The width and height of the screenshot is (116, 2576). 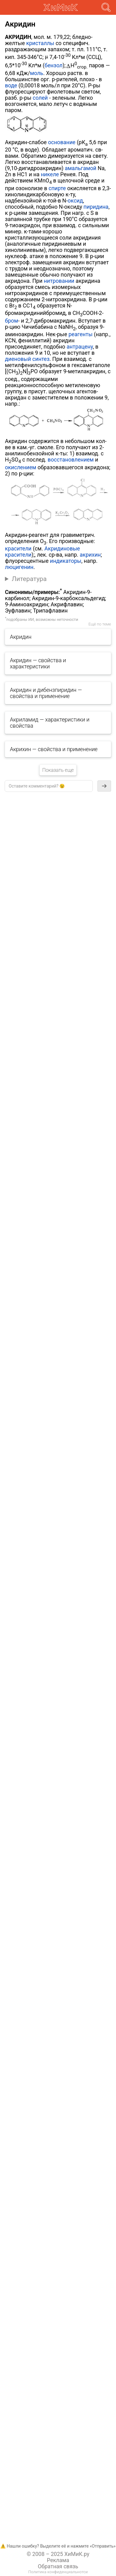 What do you see at coordinates (20, 467) in the screenshot?
I see `окислением` at bounding box center [20, 467].